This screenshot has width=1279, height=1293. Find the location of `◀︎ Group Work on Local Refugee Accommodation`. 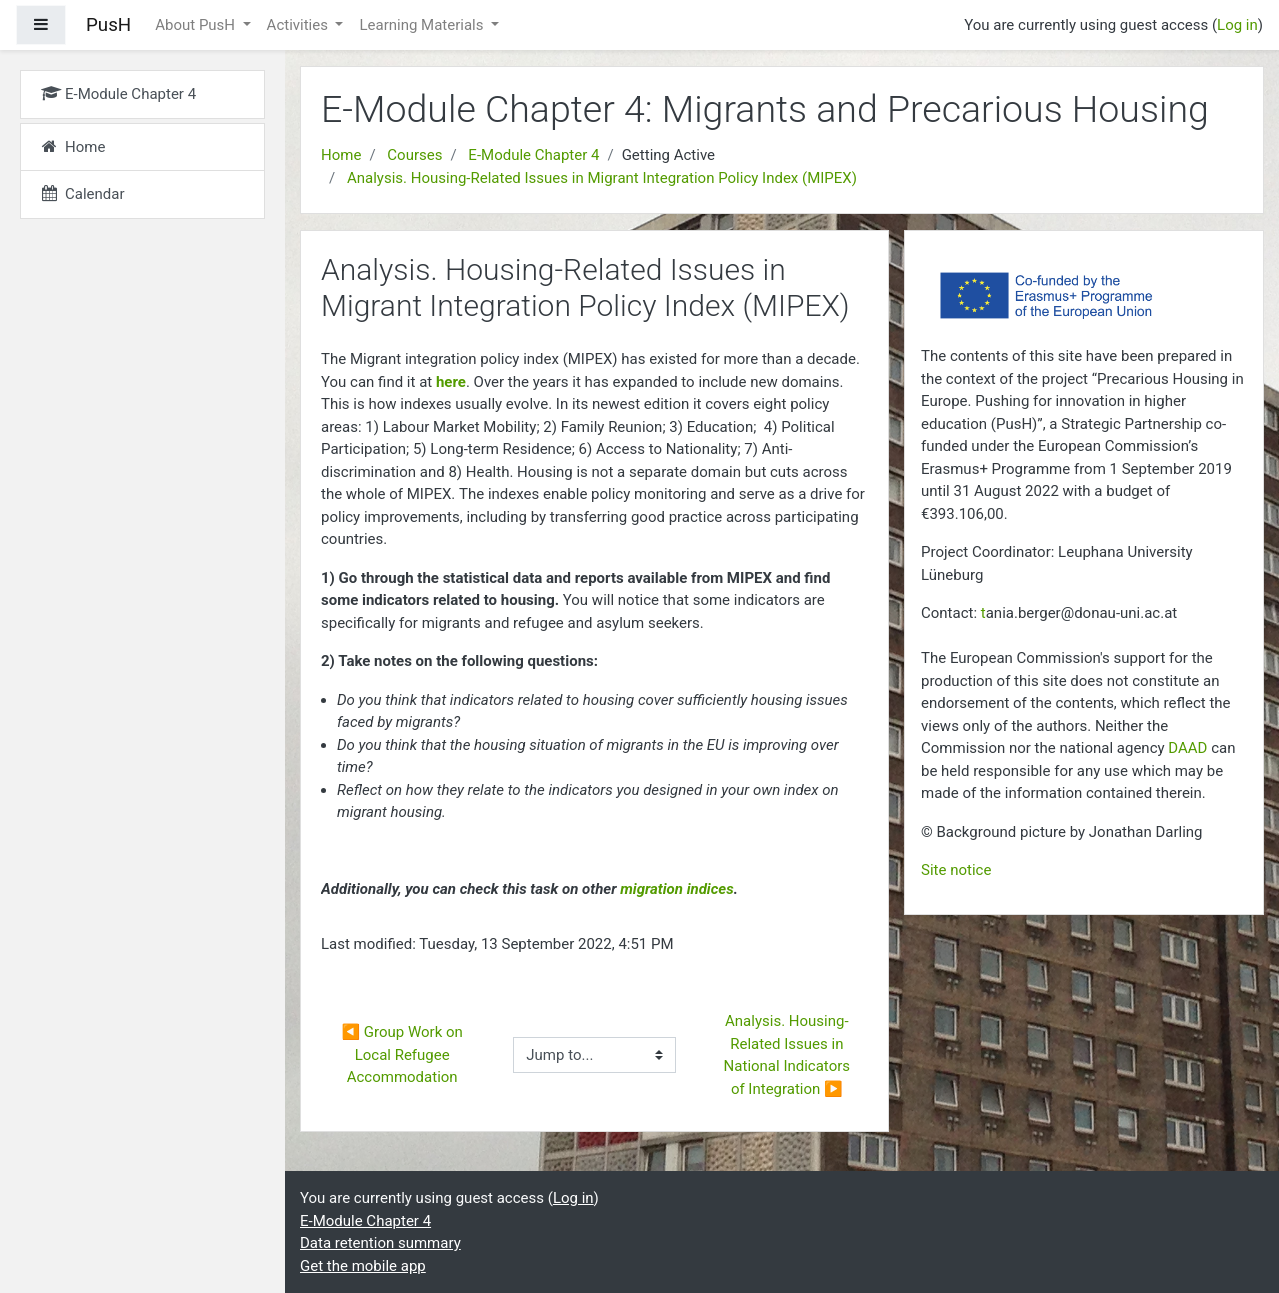

◀︎ Group Work on Local Refugee Accommodation is located at coordinates (403, 1054).